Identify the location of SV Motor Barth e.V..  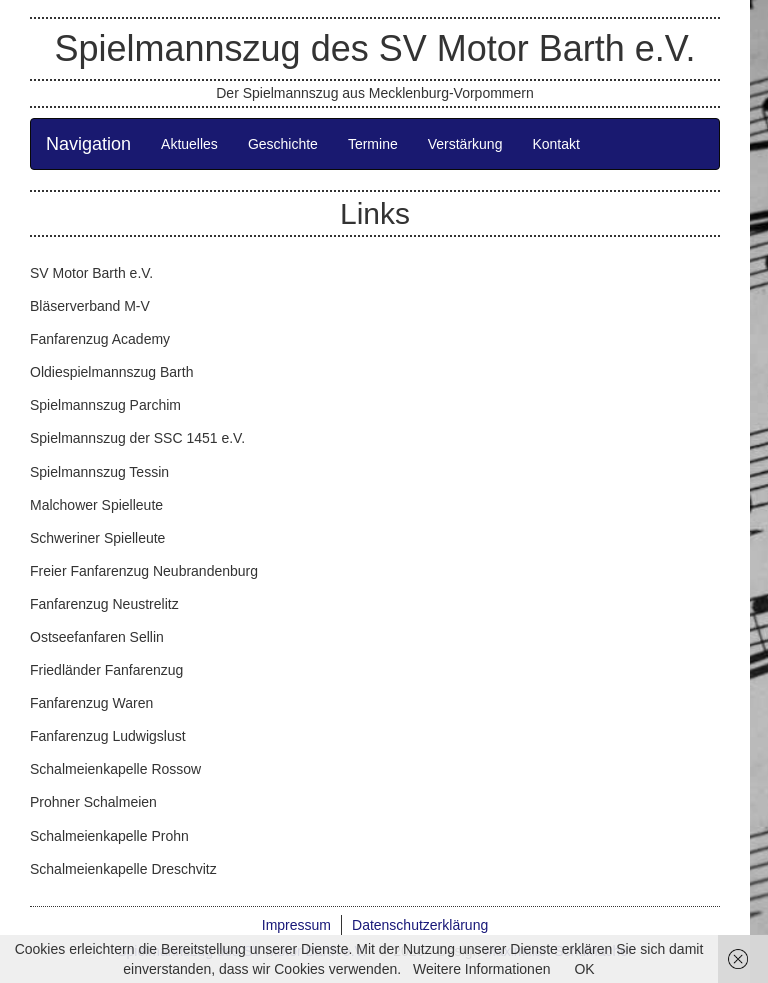
(91, 273).